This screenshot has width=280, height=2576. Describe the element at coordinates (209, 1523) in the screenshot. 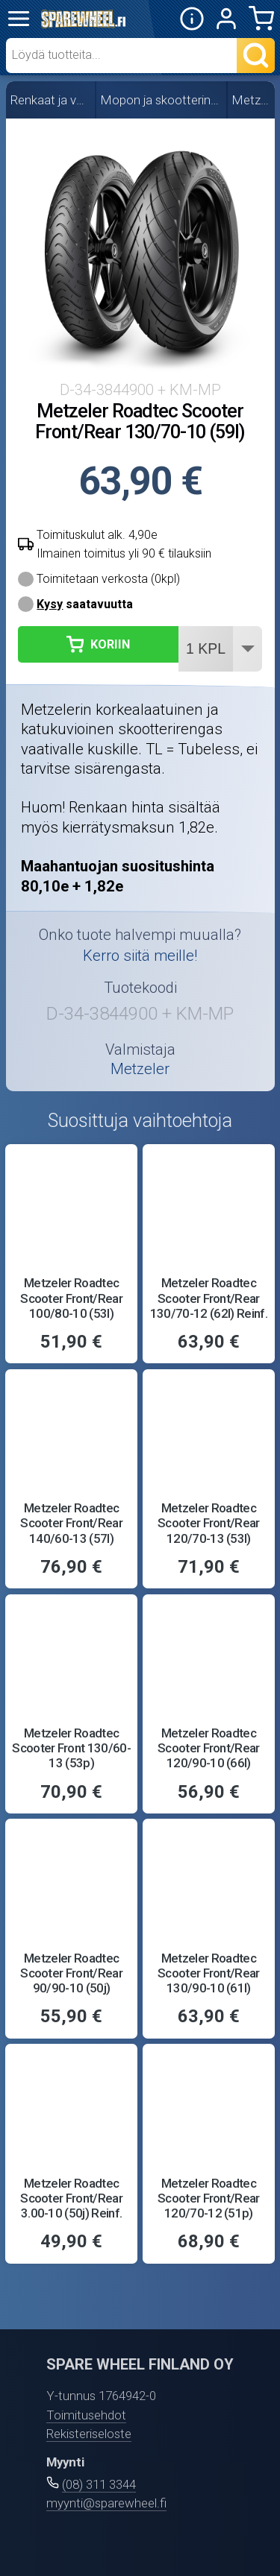

I see `Metzeler Roadtec Scooter Front/Rear 120/70-13 (53l)` at that location.